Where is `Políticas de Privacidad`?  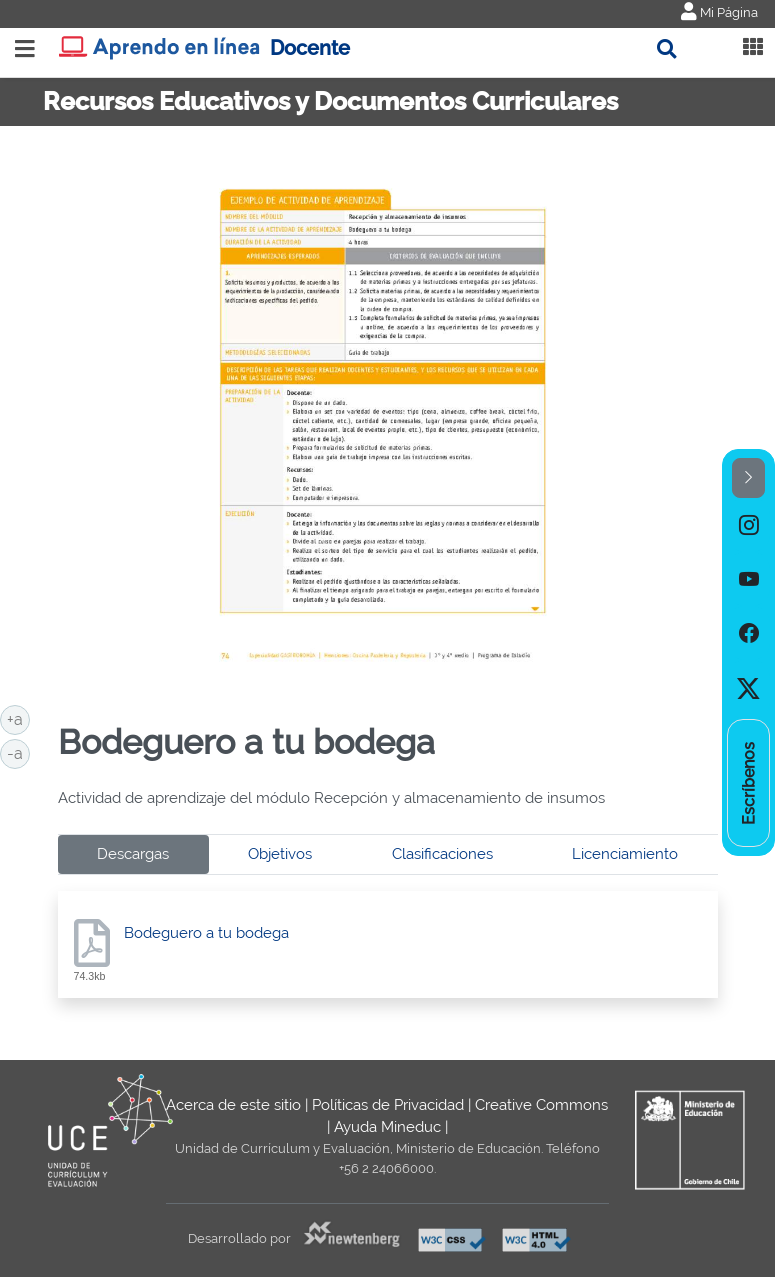
Políticas de Privacidad is located at coordinates (388, 1105).